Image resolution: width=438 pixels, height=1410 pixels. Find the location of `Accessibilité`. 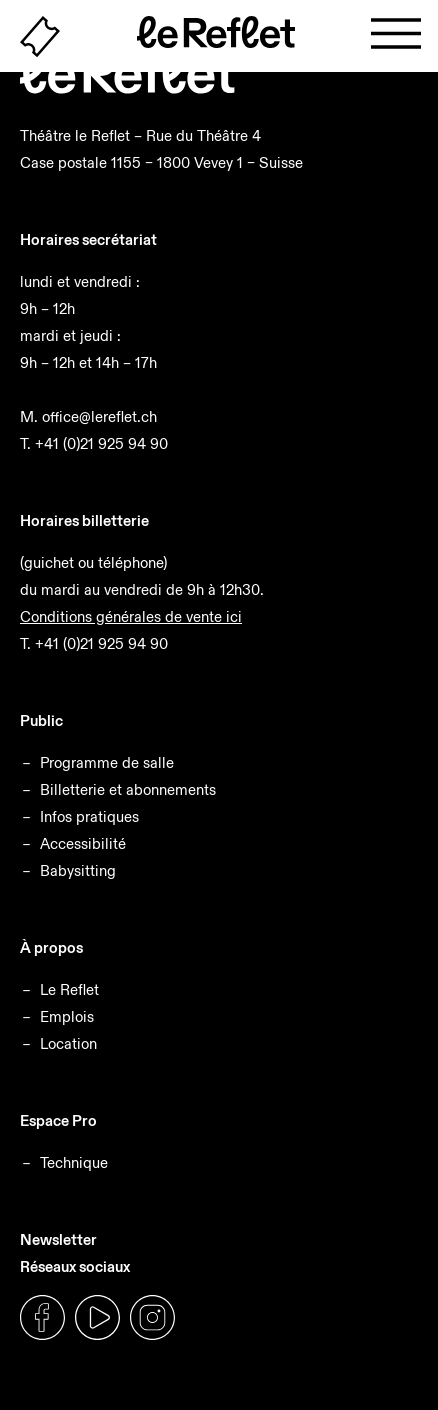

Accessibilité is located at coordinates (83, 843).